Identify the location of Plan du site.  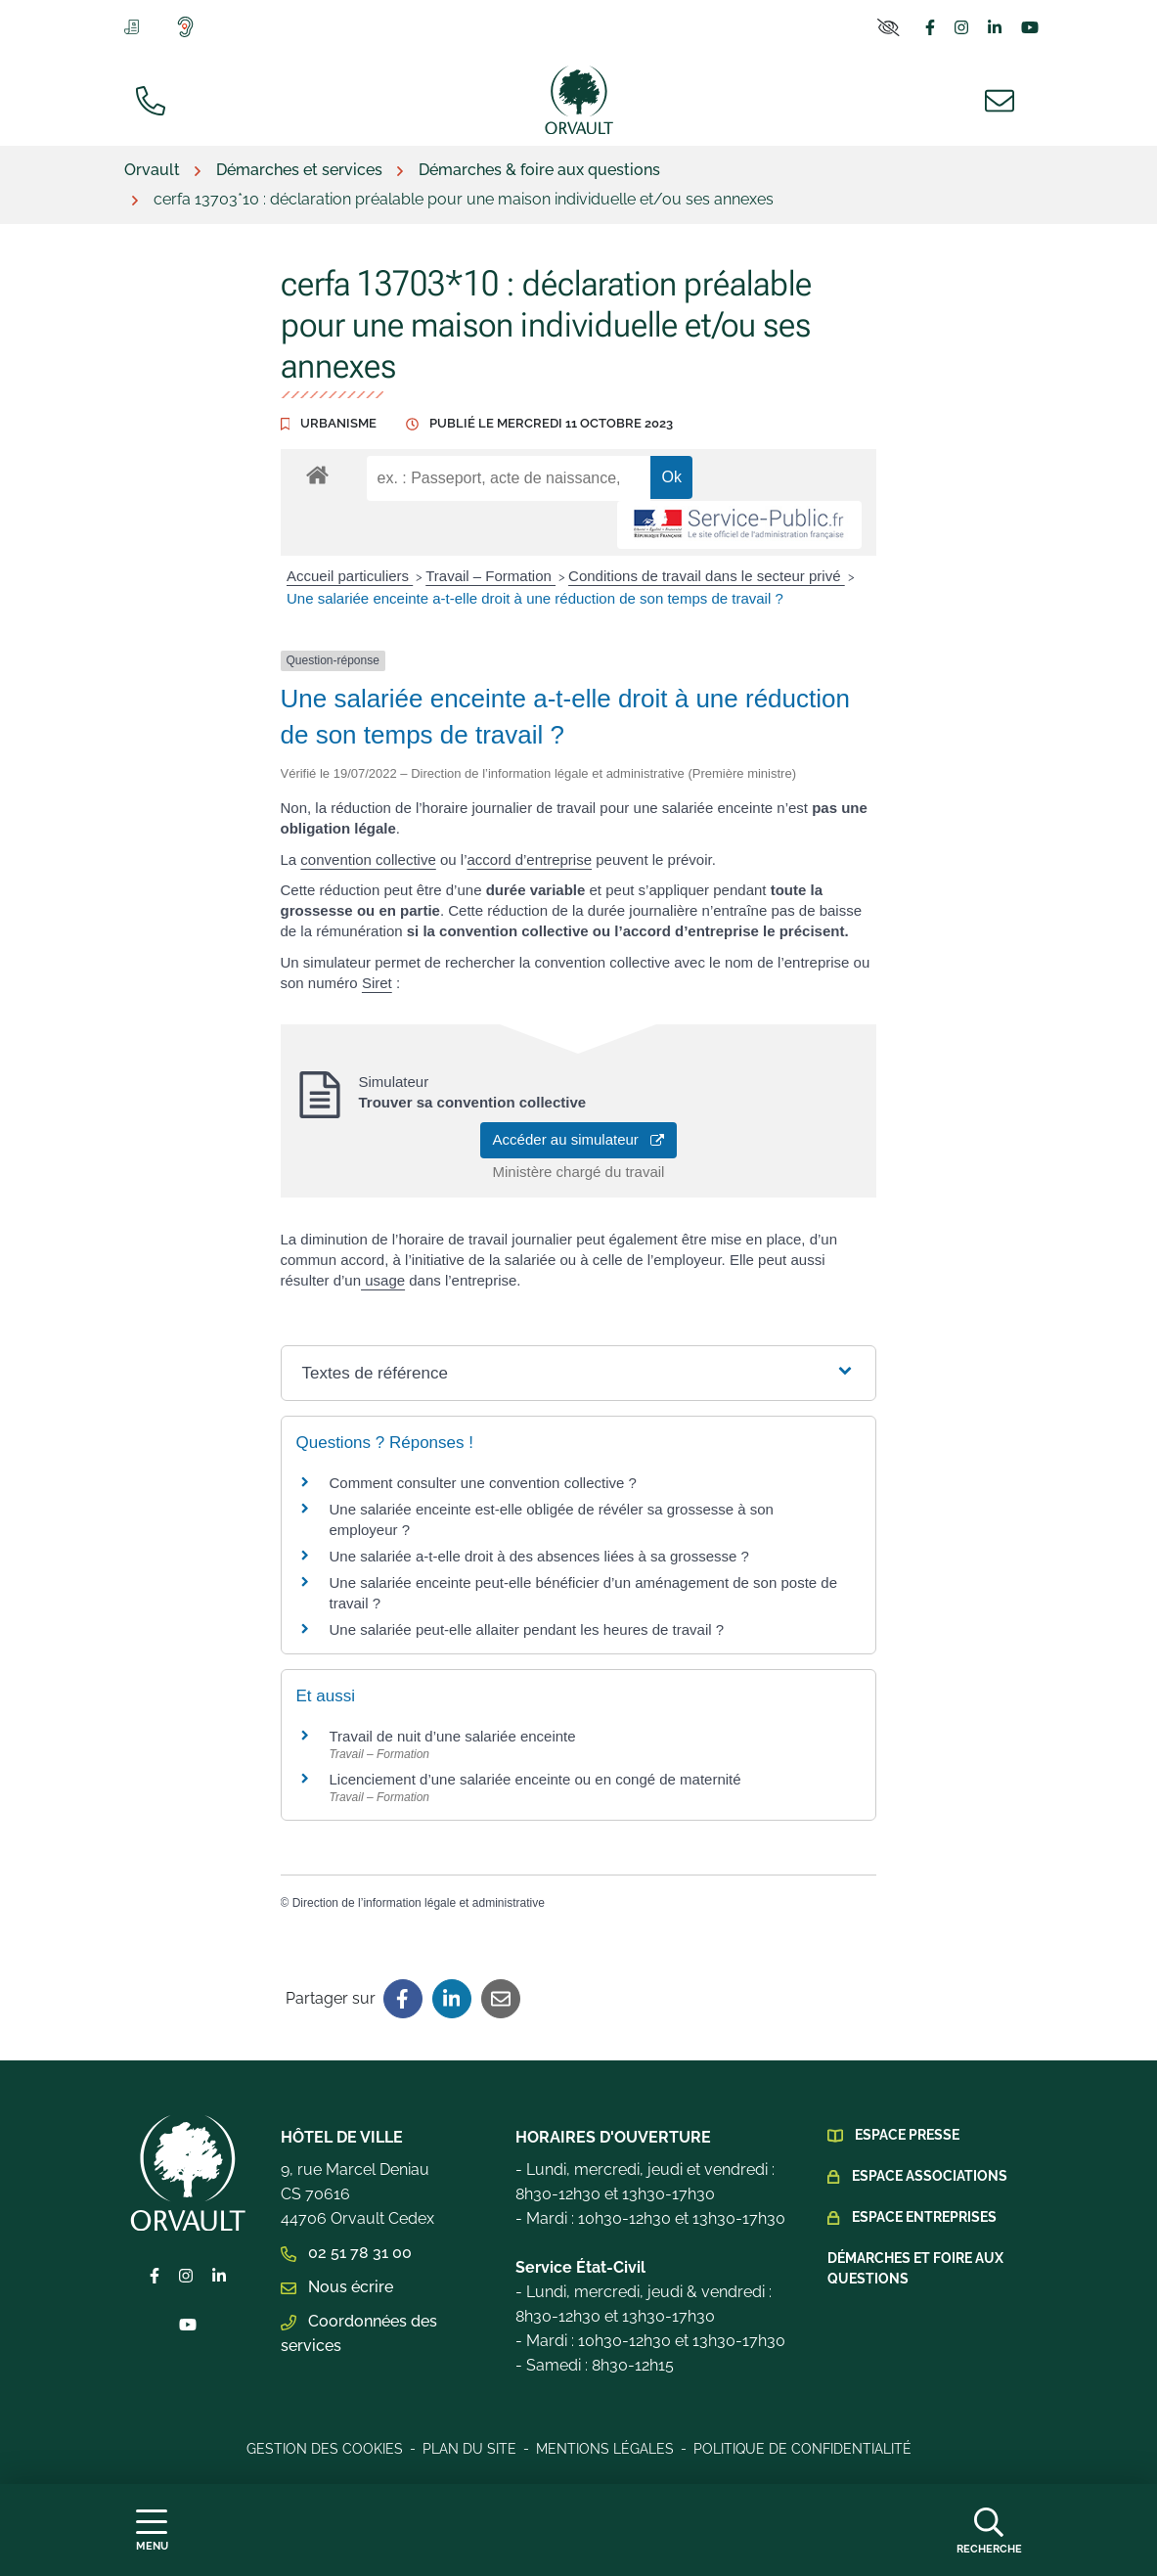
(469, 2449).